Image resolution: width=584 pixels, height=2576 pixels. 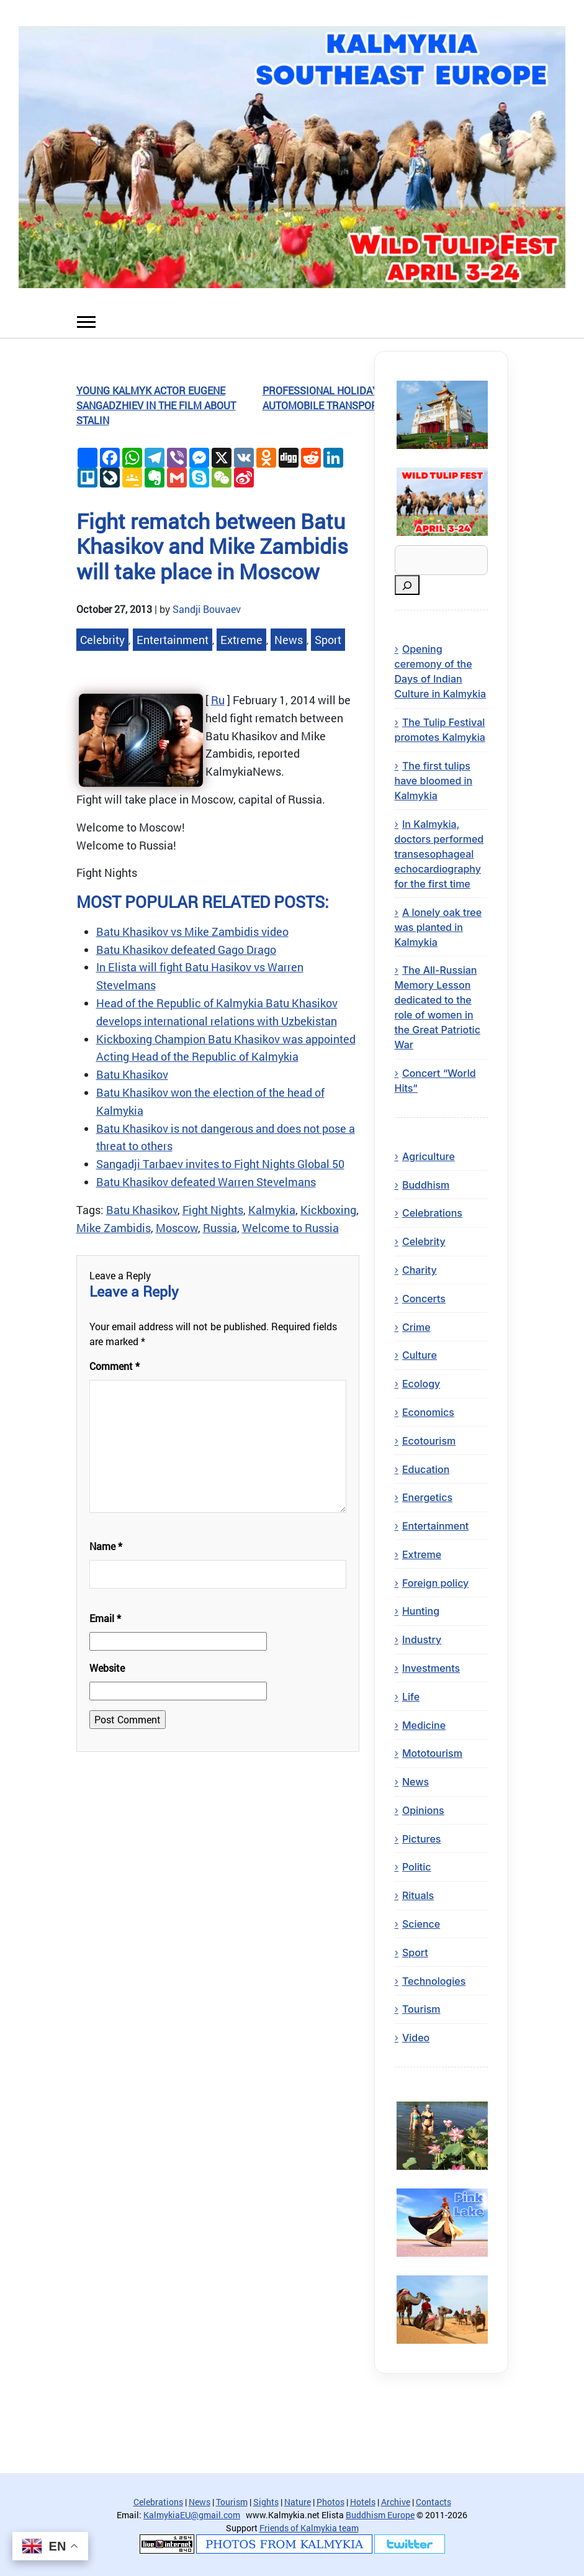 What do you see at coordinates (207, 608) in the screenshot?
I see `Sandji Bouvaev` at bounding box center [207, 608].